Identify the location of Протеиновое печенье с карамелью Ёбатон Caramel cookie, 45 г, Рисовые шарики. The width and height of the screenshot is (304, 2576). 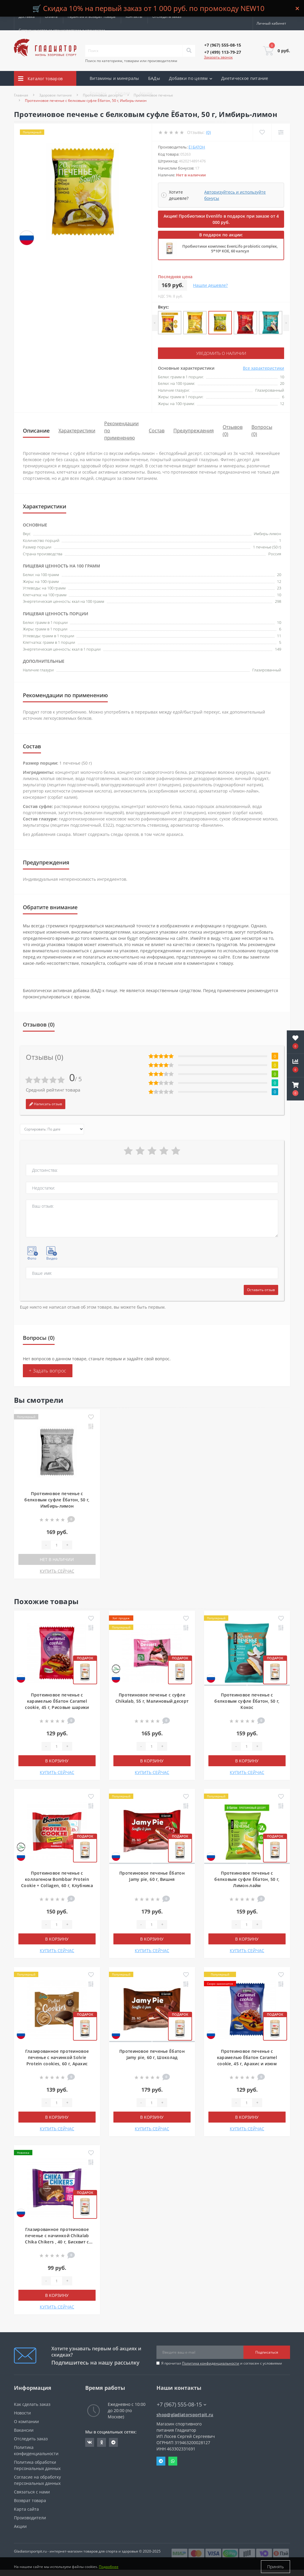
(57, 1701).